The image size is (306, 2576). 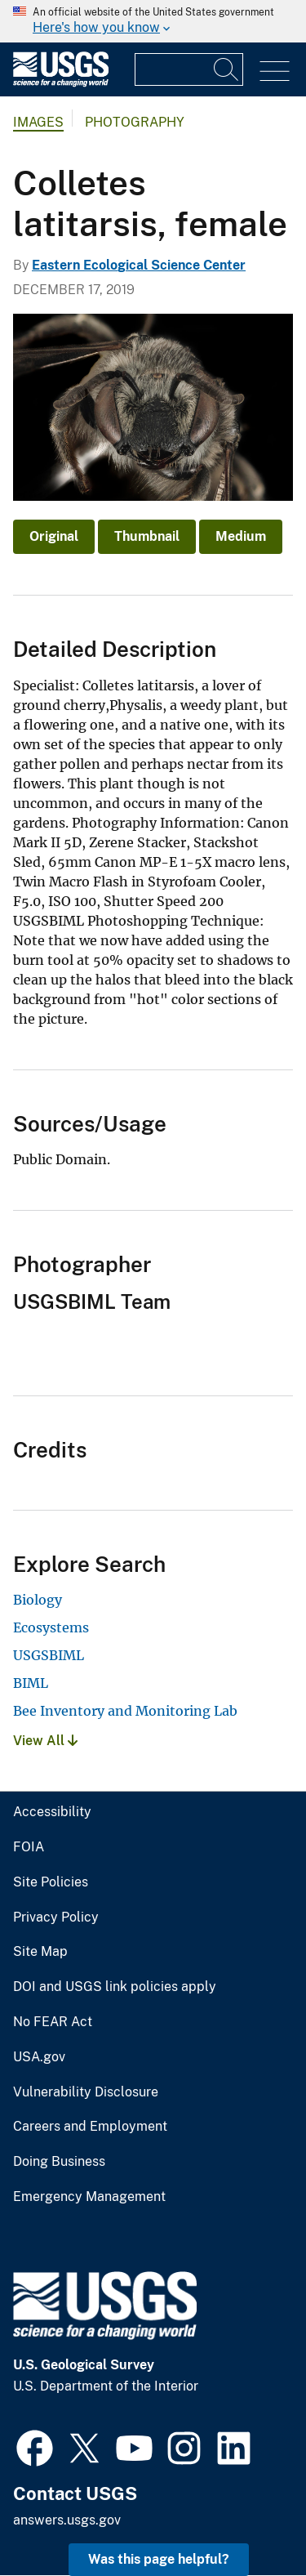 What do you see at coordinates (189, 69) in the screenshot?
I see `[Input]` at bounding box center [189, 69].